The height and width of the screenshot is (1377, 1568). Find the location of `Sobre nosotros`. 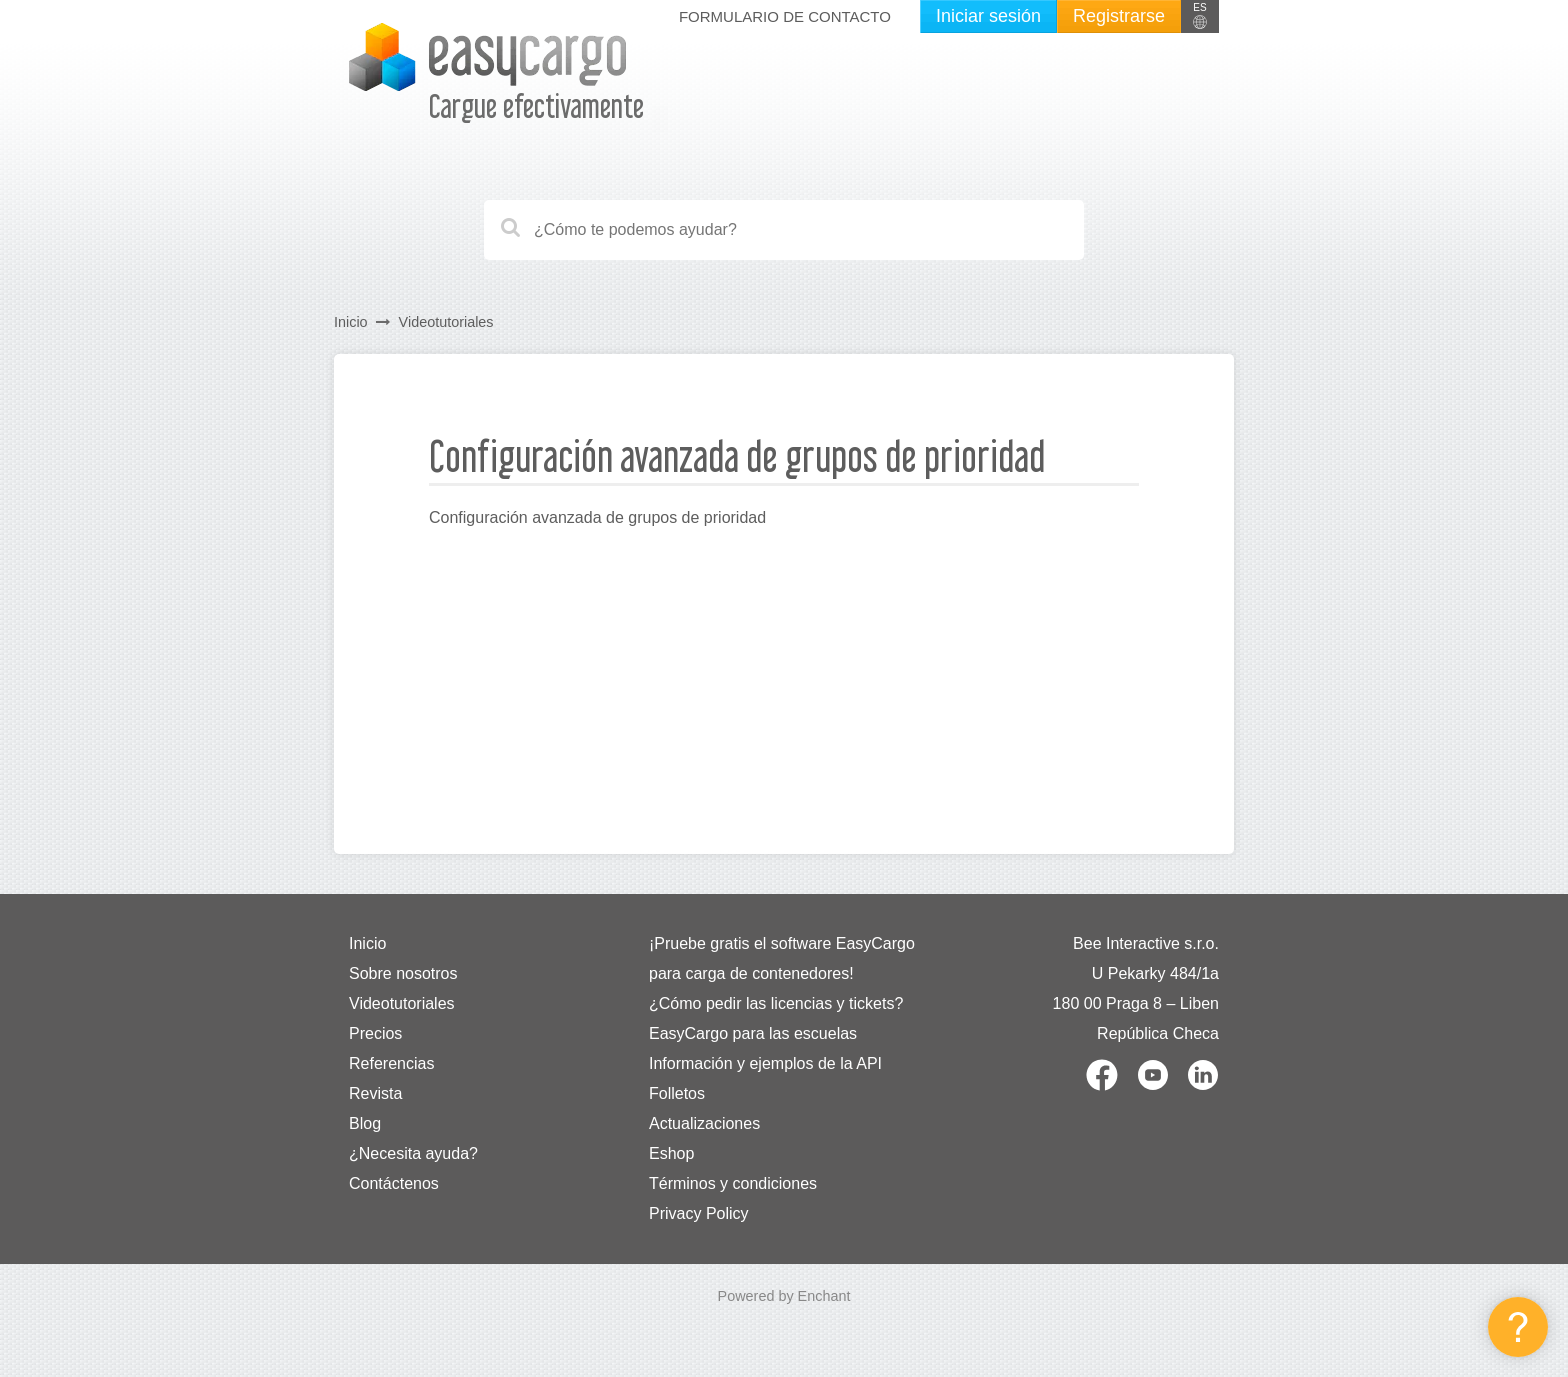

Sobre nosotros is located at coordinates (403, 973).